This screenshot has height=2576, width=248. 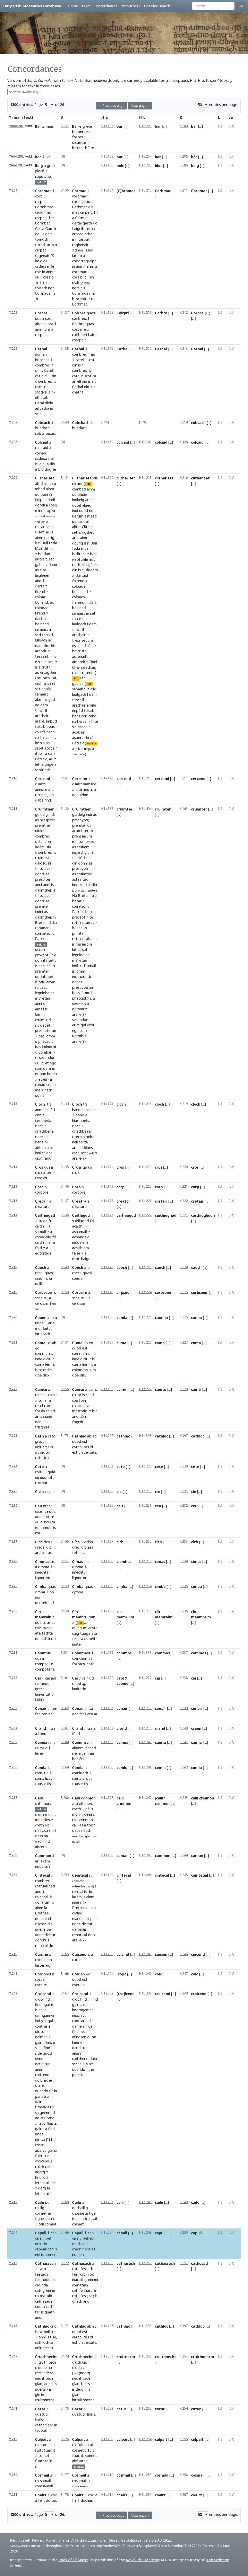 I want to click on canna, so click(x=196, y=1317).